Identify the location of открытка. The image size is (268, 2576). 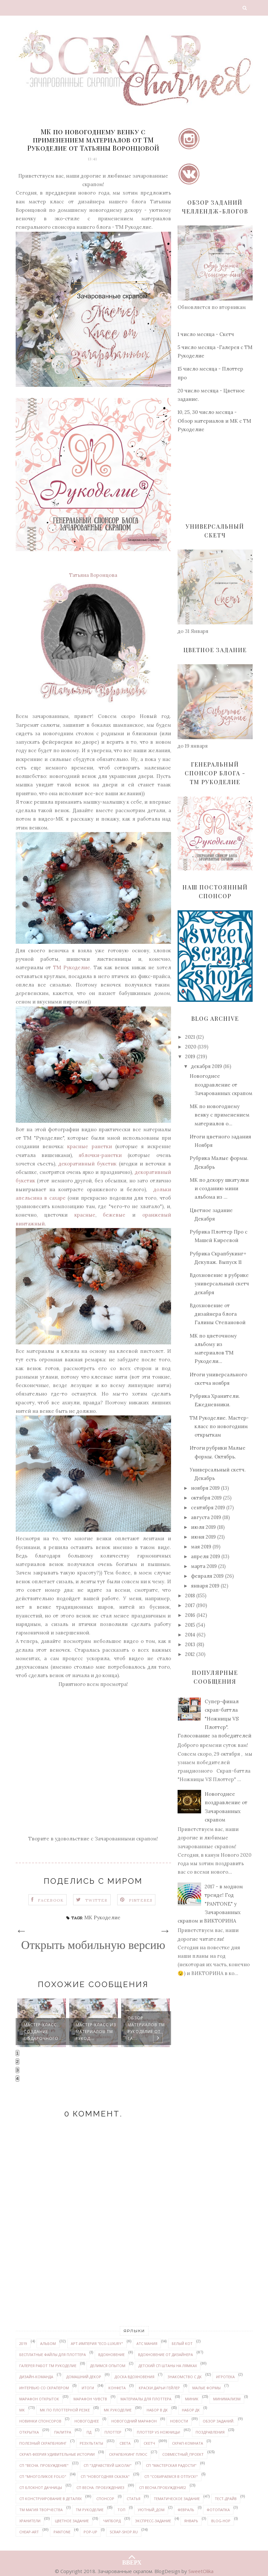
(29, 2432).